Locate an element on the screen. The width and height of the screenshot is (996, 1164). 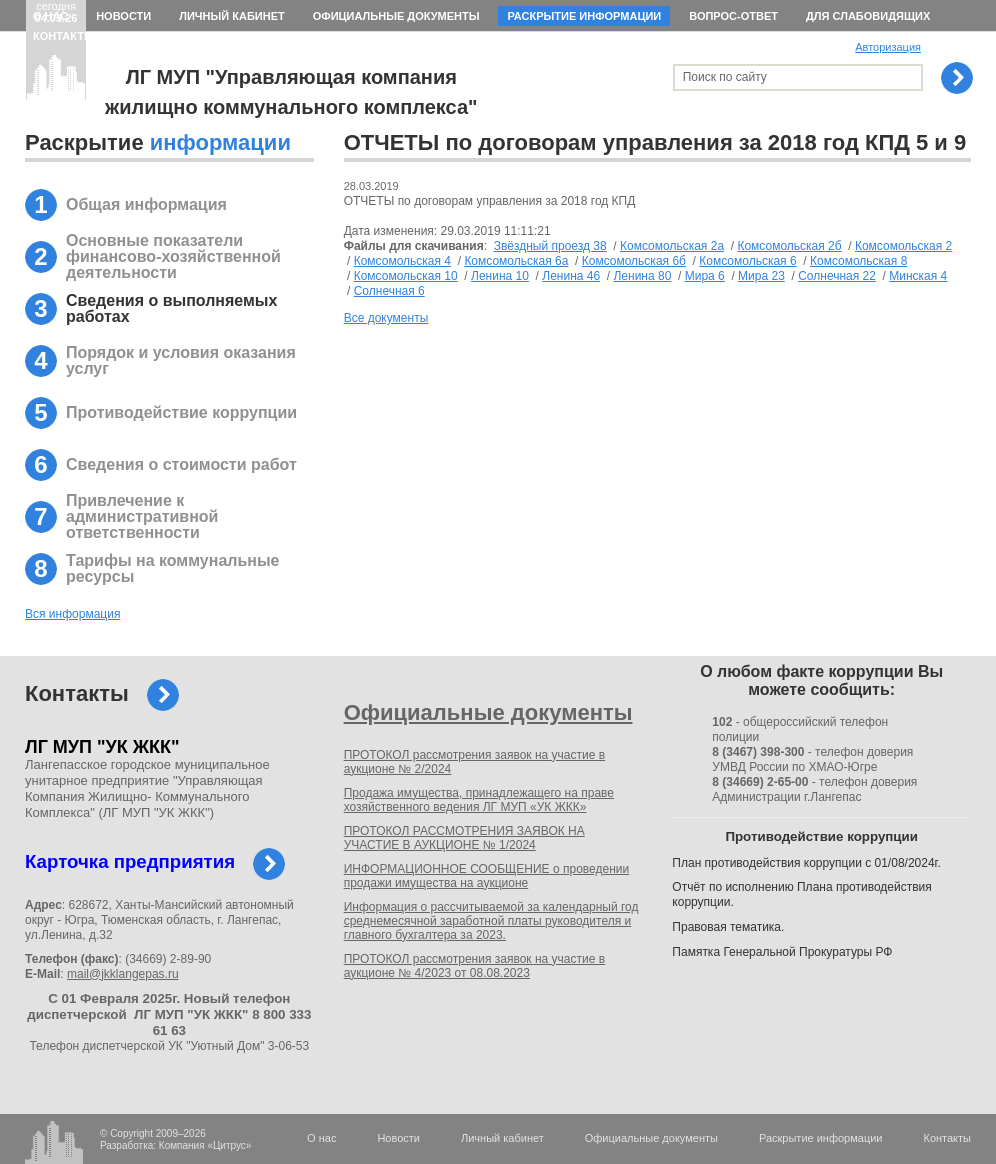
Общая информация is located at coordinates (146, 204).